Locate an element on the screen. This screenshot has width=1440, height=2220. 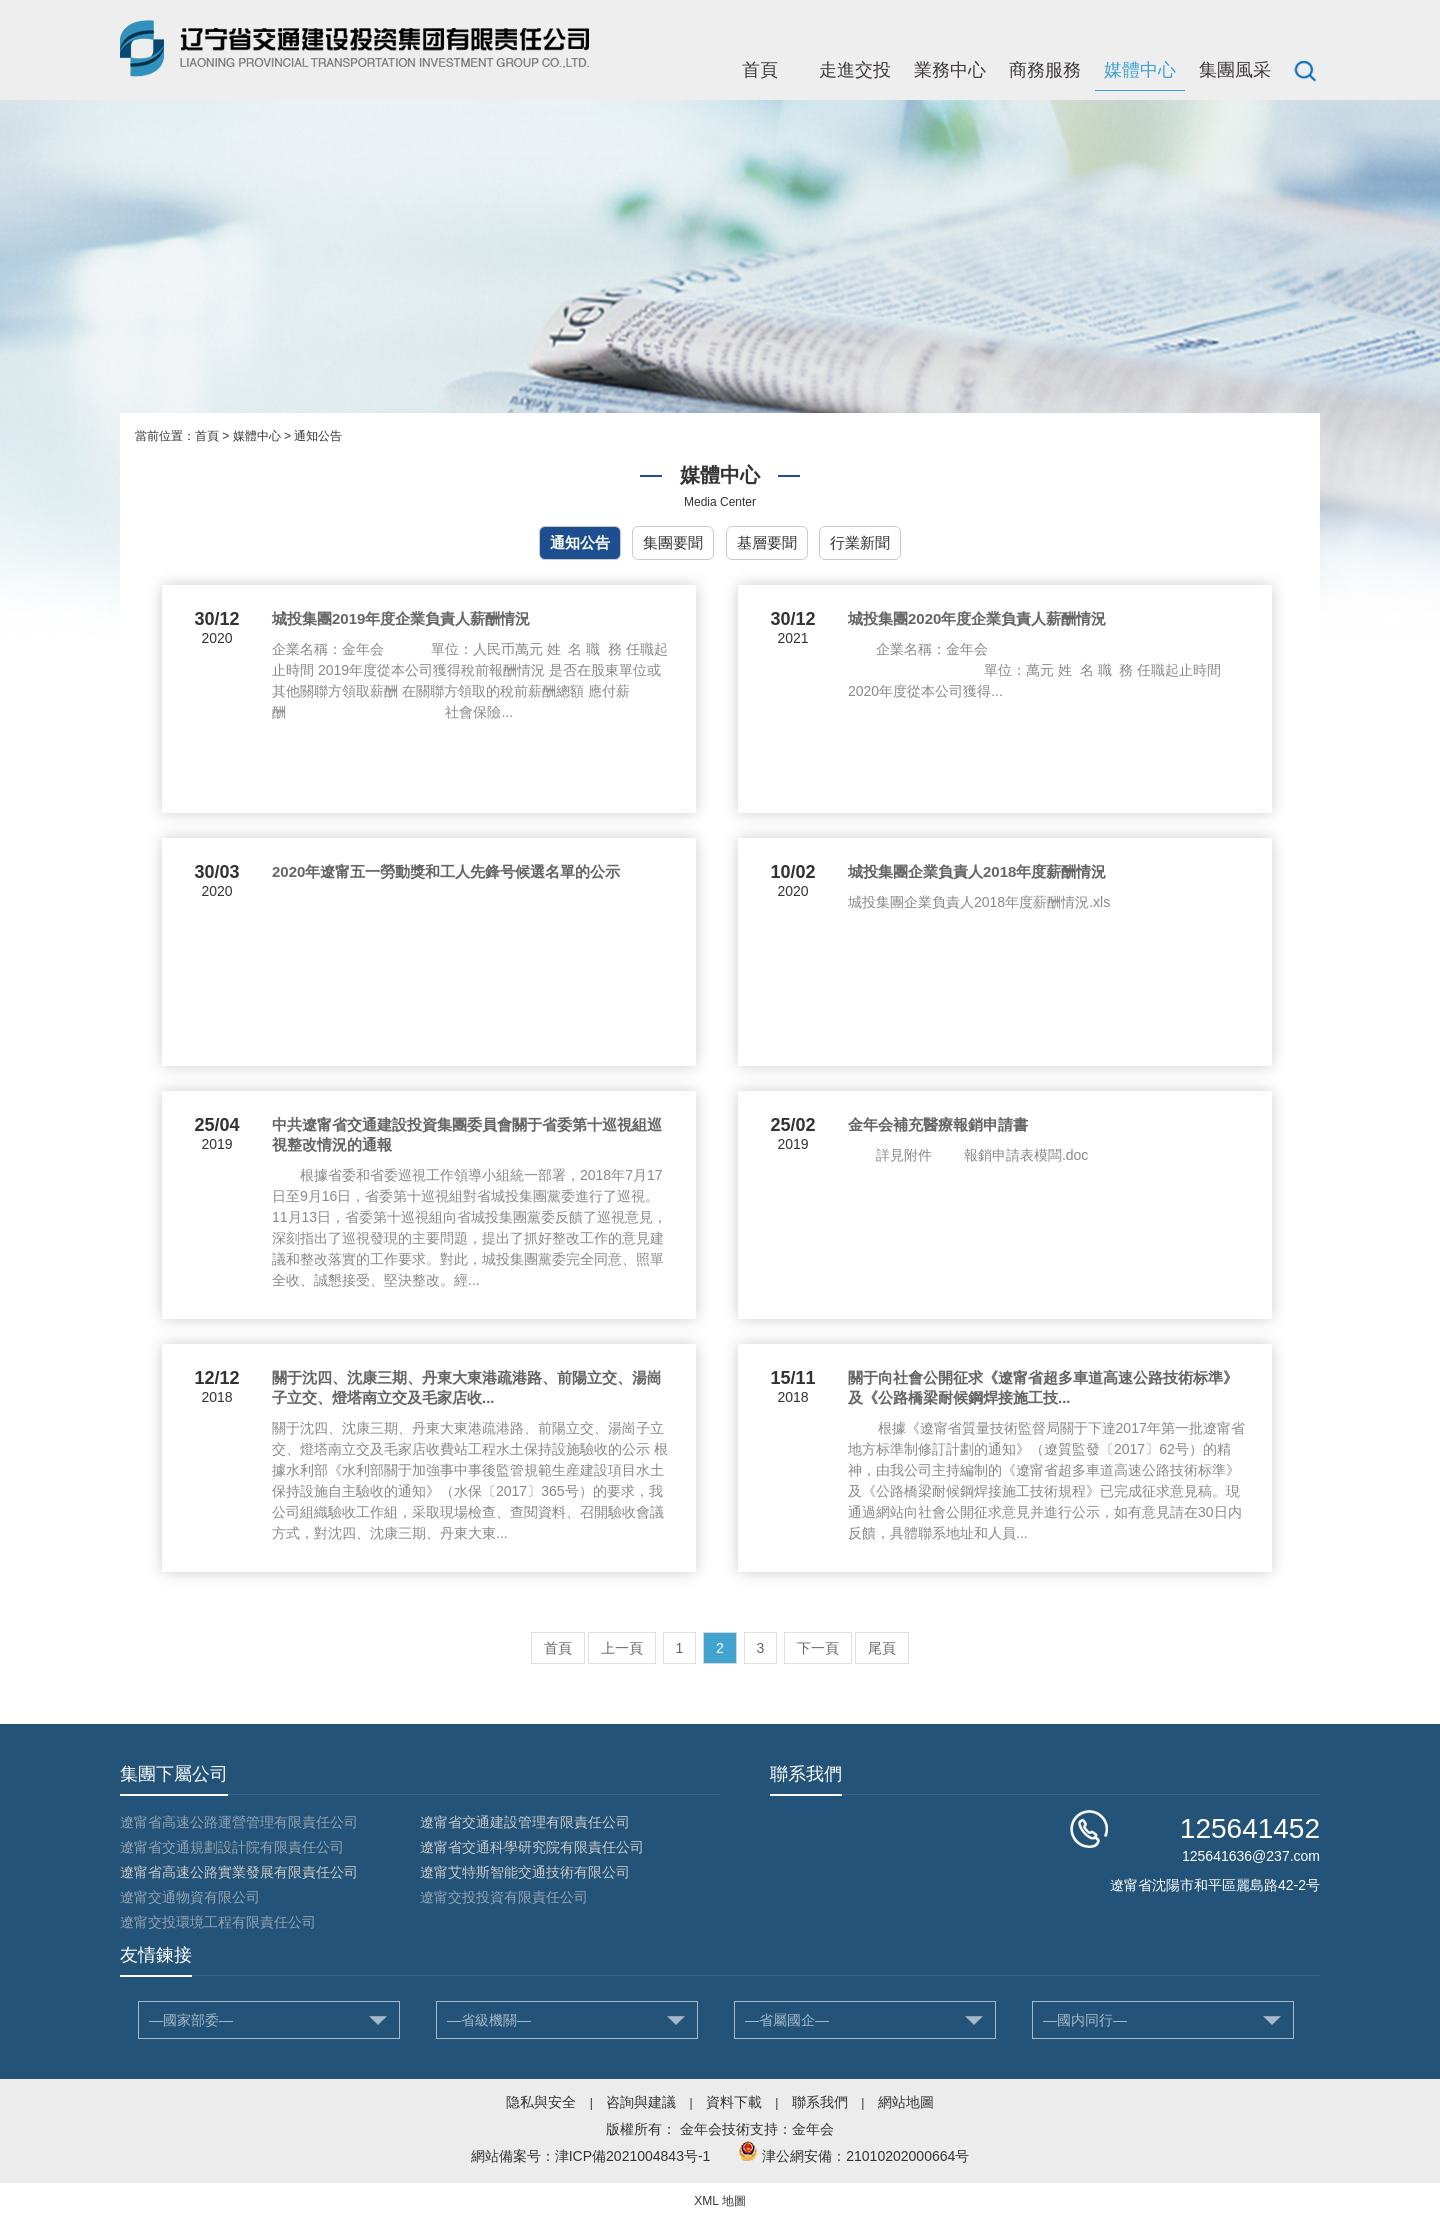
搜索 is located at coordinates (1305, 70).